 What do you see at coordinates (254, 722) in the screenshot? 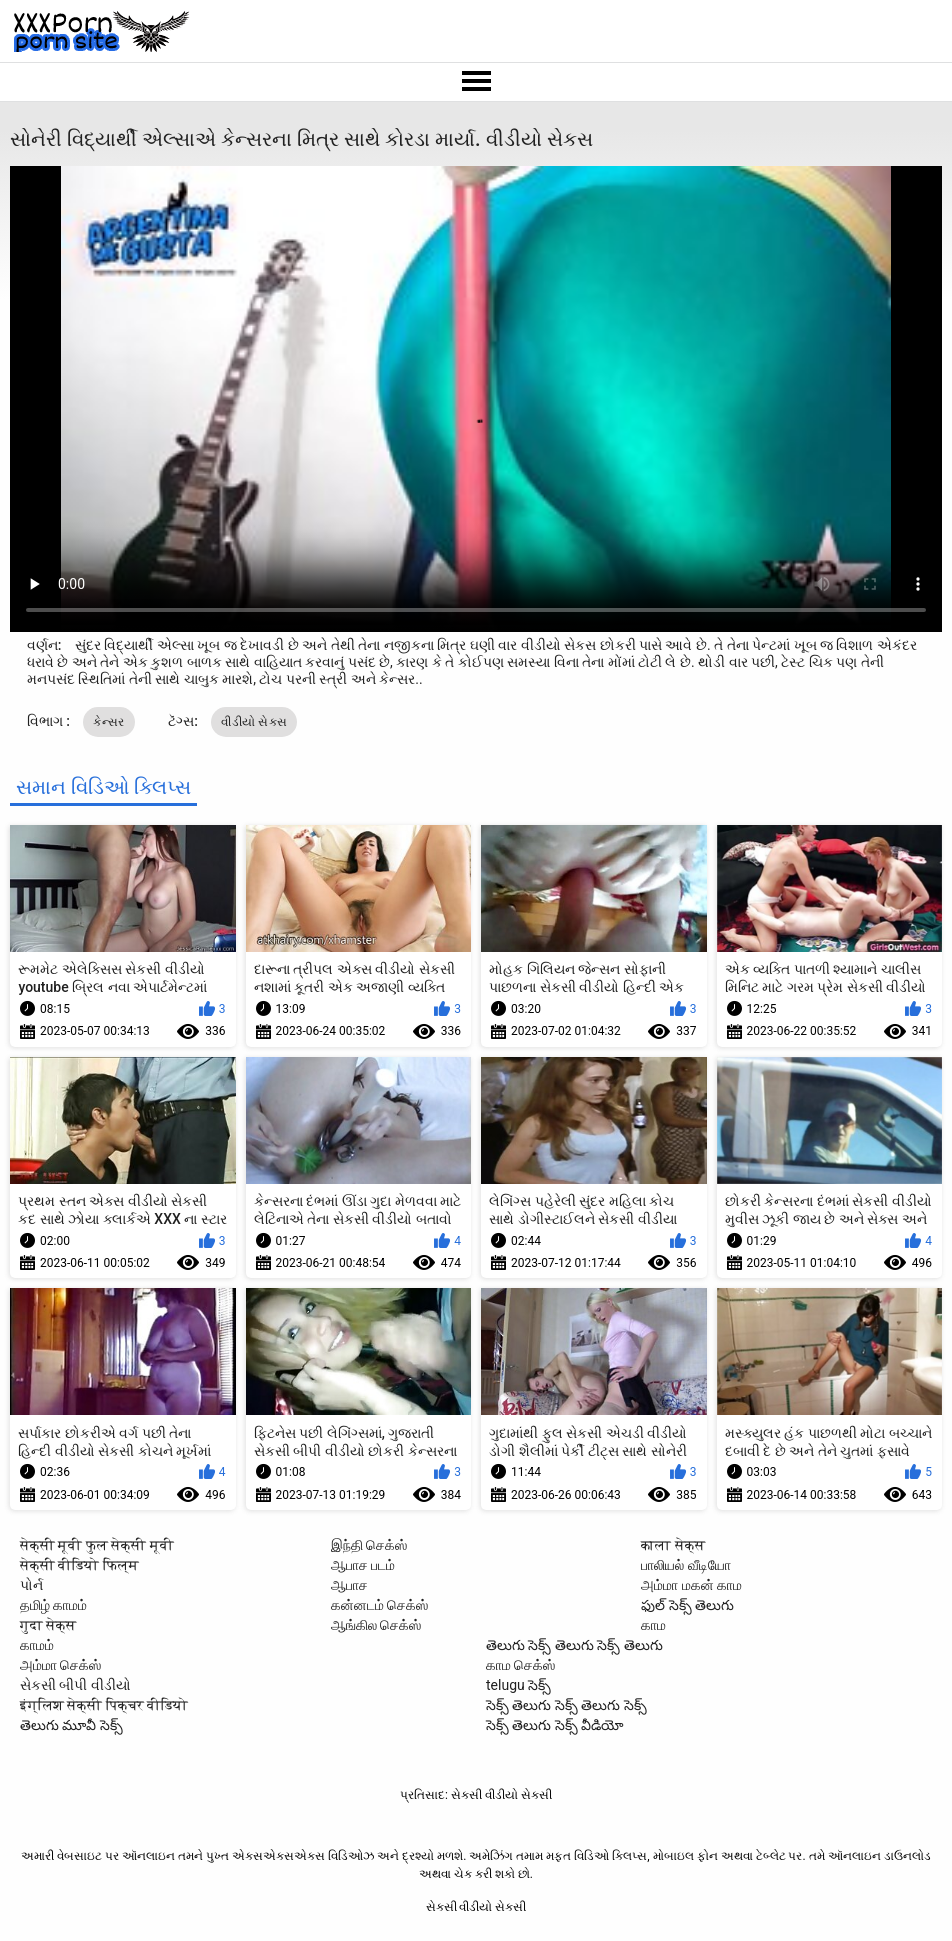
I see `વીડીયો સેકસ` at bounding box center [254, 722].